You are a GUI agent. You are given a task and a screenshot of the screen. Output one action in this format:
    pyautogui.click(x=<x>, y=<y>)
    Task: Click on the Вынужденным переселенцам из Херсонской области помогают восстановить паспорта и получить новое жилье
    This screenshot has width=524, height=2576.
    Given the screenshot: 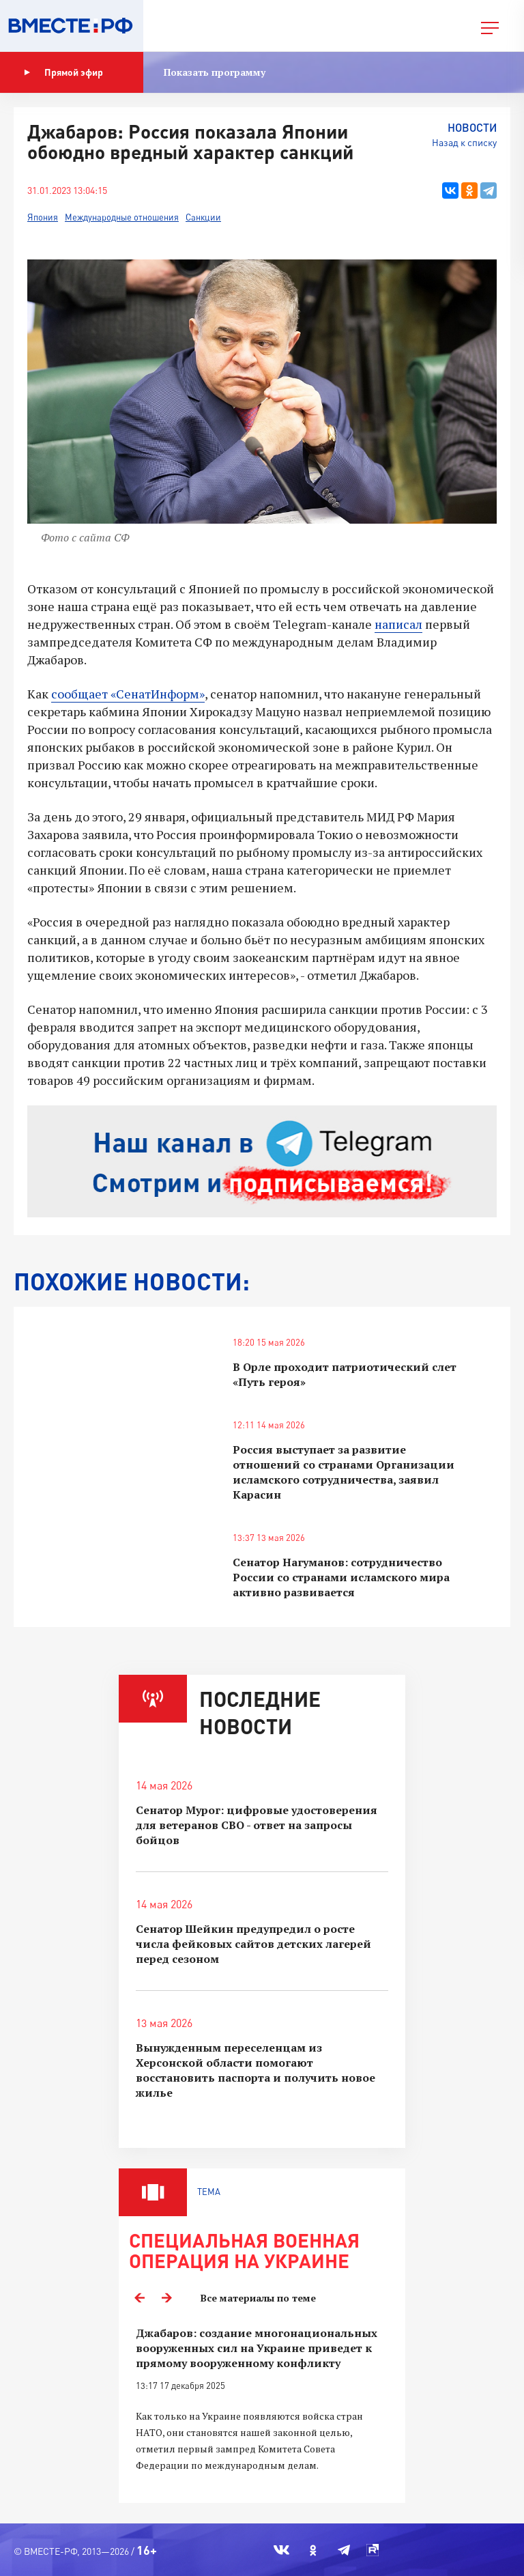 What is the action you would take?
    pyautogui.click(x=255, y=2070)
    